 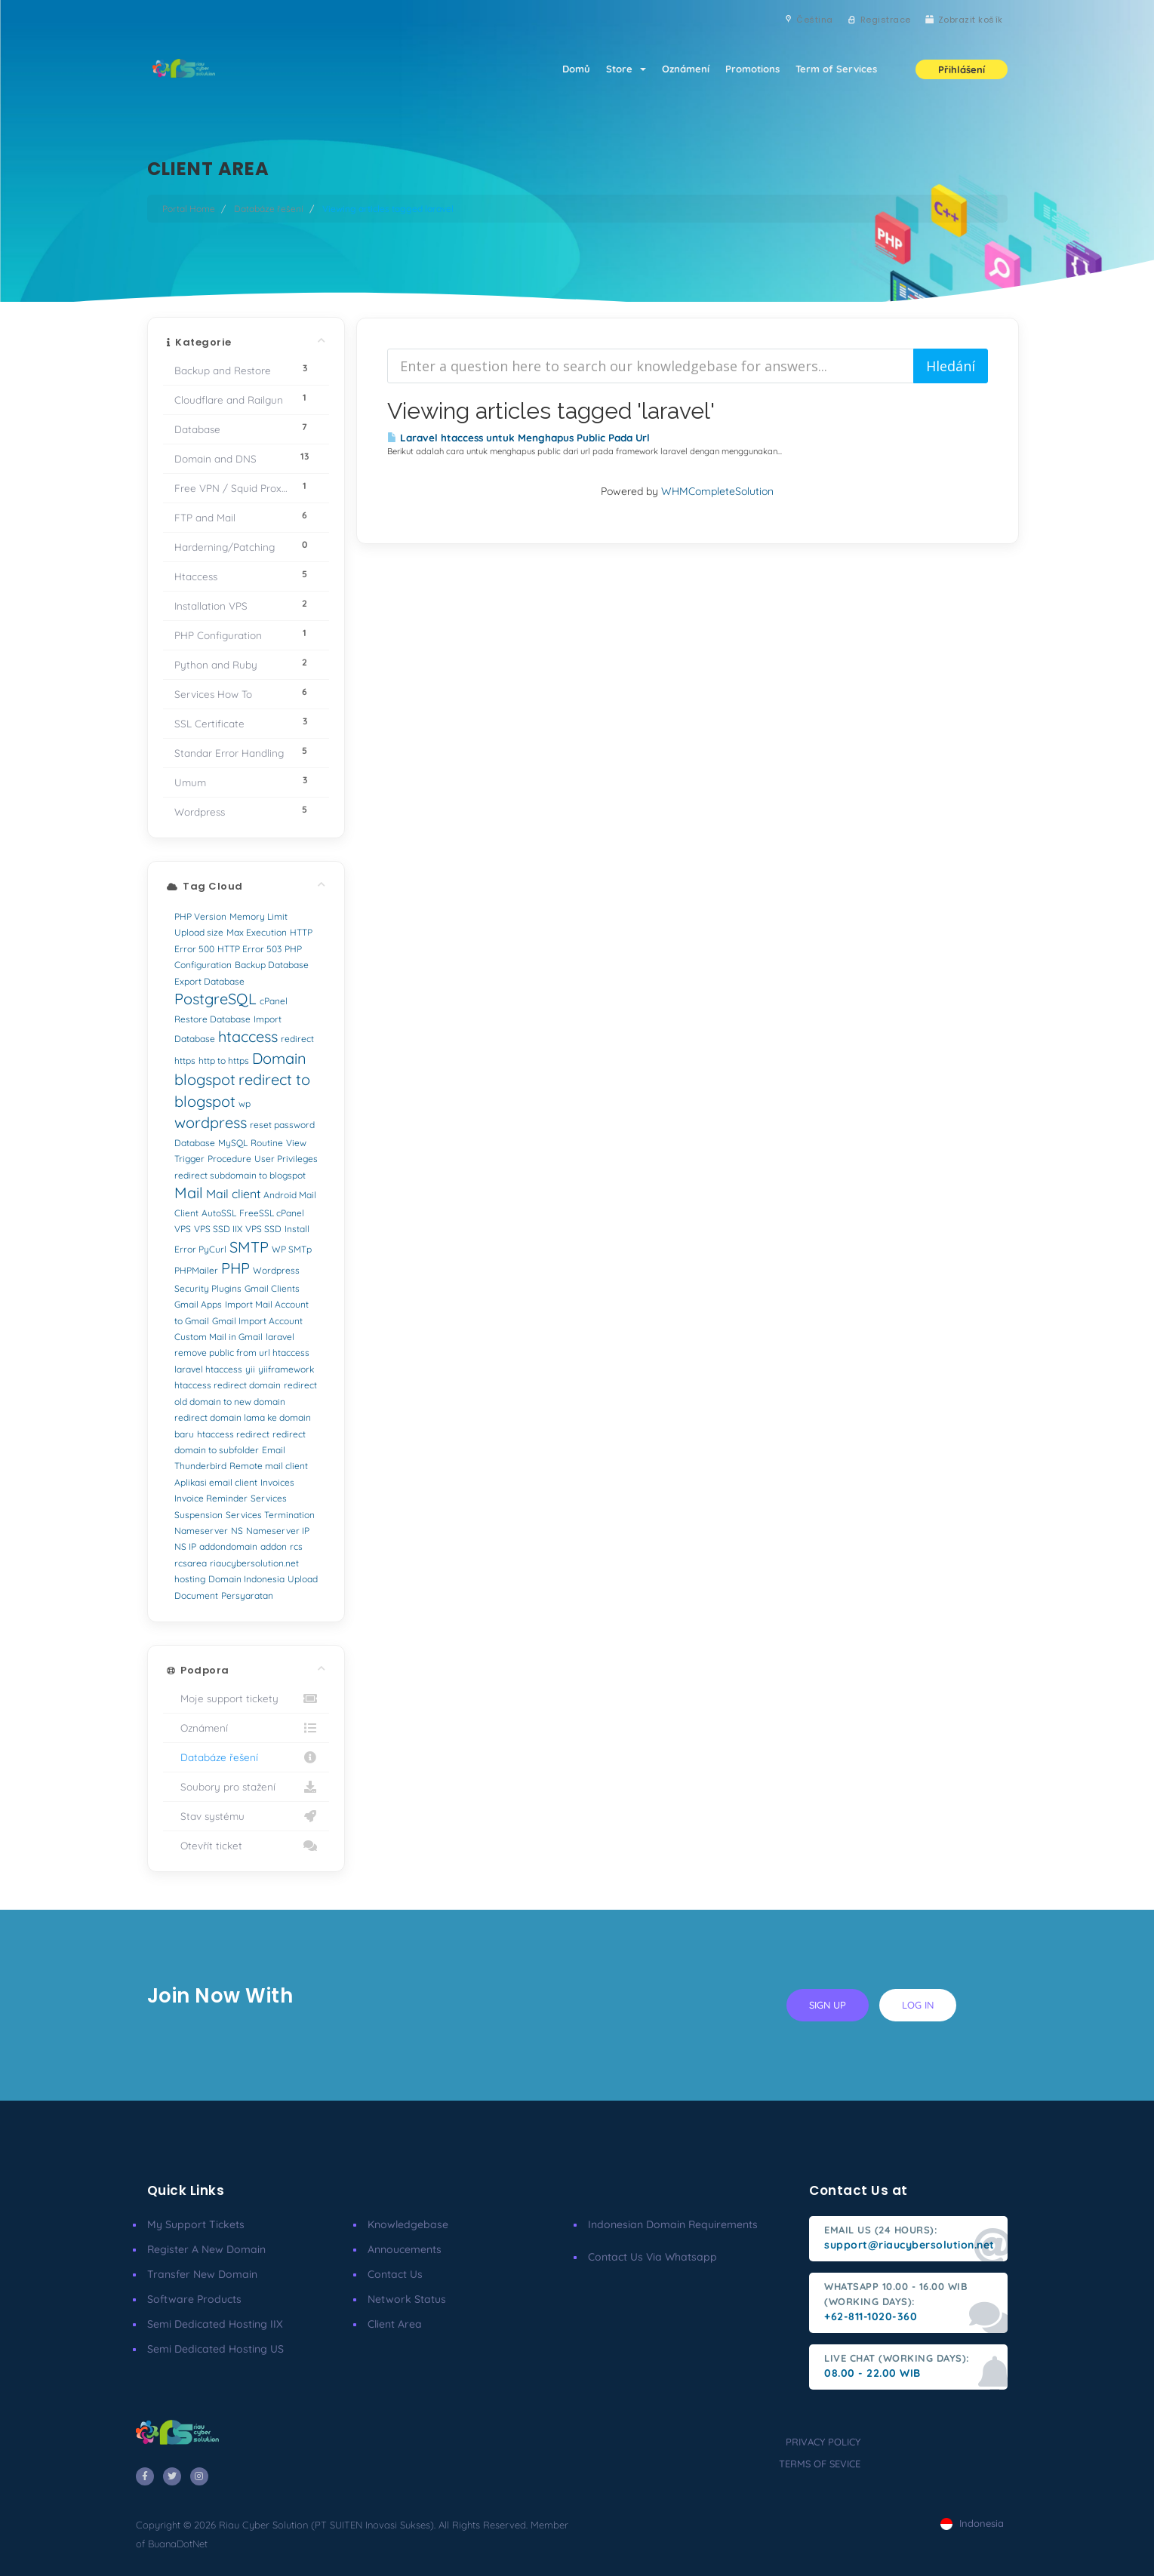 I want to click on NS, so click(x=237, y=1530).